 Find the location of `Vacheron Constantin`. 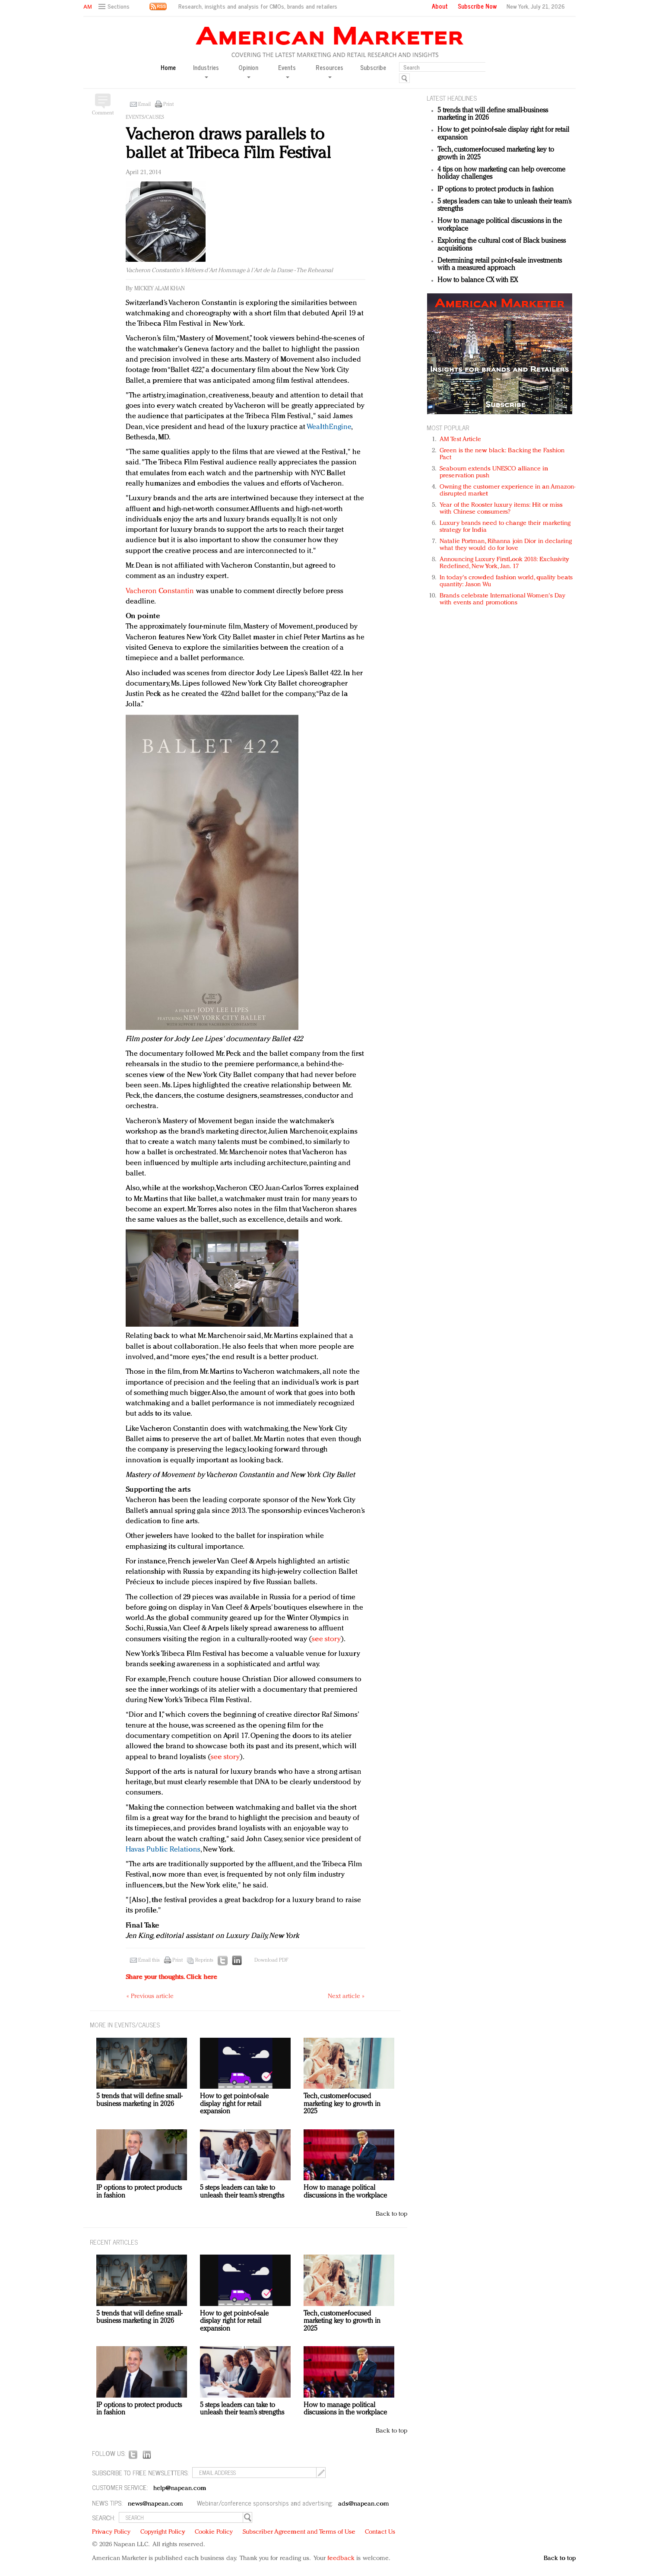

Vacheron Constantin is located at coordinates (160, 591).